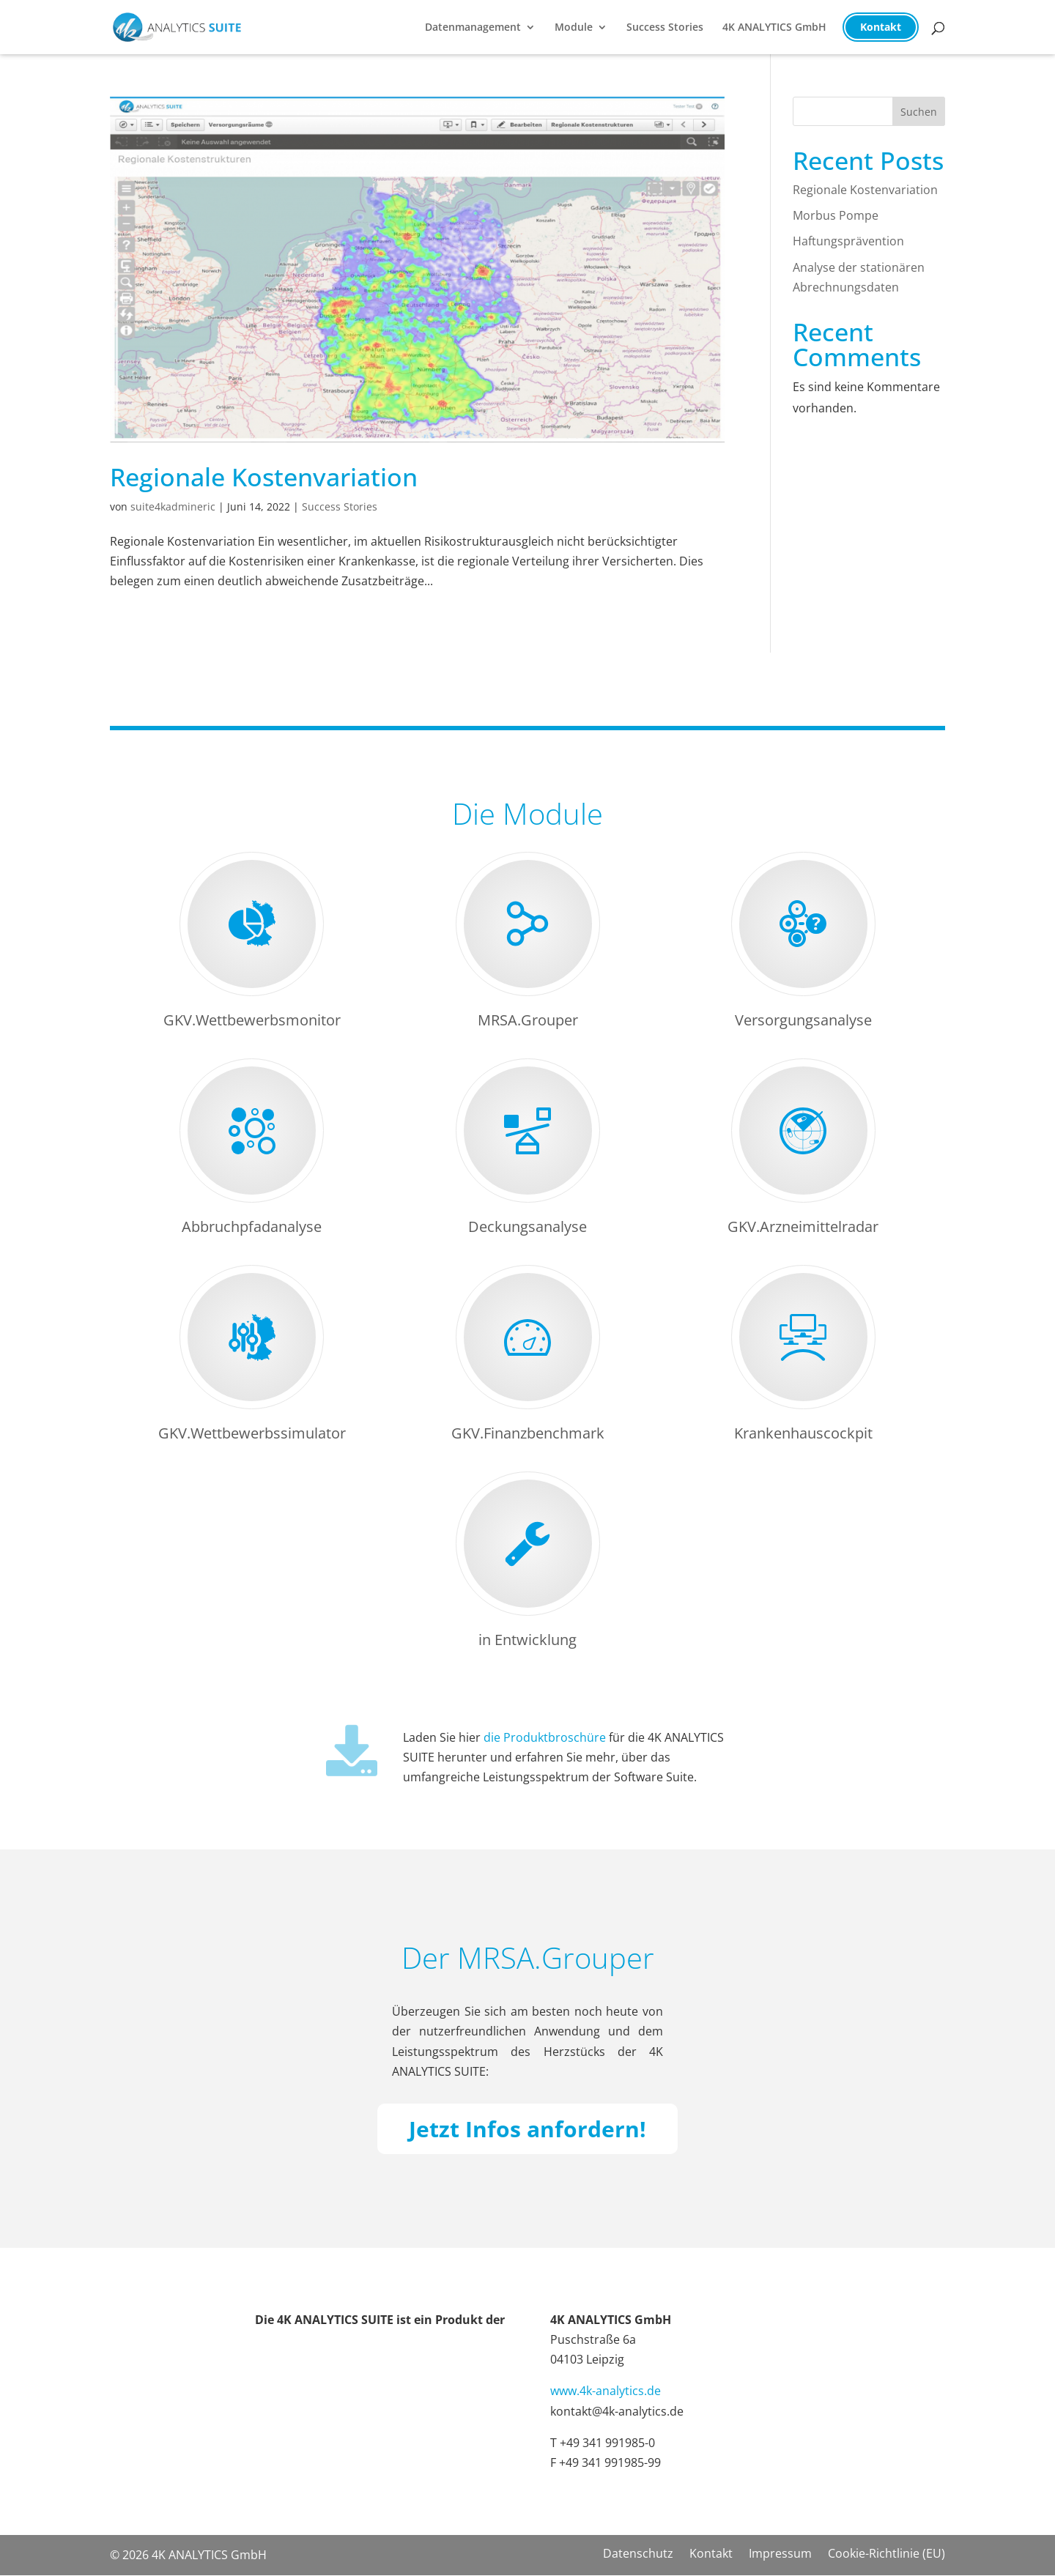 The width and height of the screenshot is (1055, 2576). I want to click on Suchen, so click(918, 112).